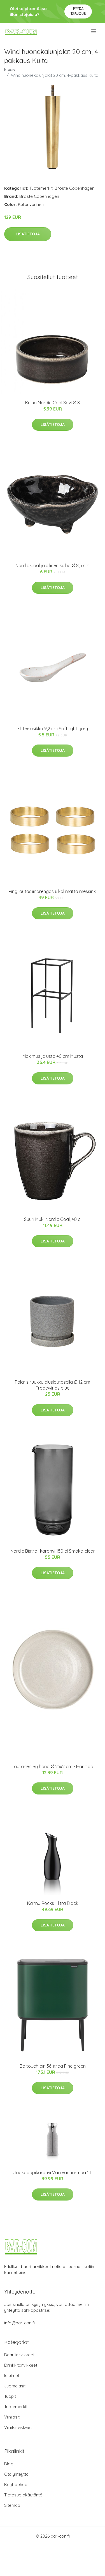 Image resolution: width=105 pixels, height=2576 pixels. What do you see at coordinates (74, 188) in the screenshot?
I see `Broste Copenhagen` at bounding box center [74, 188].